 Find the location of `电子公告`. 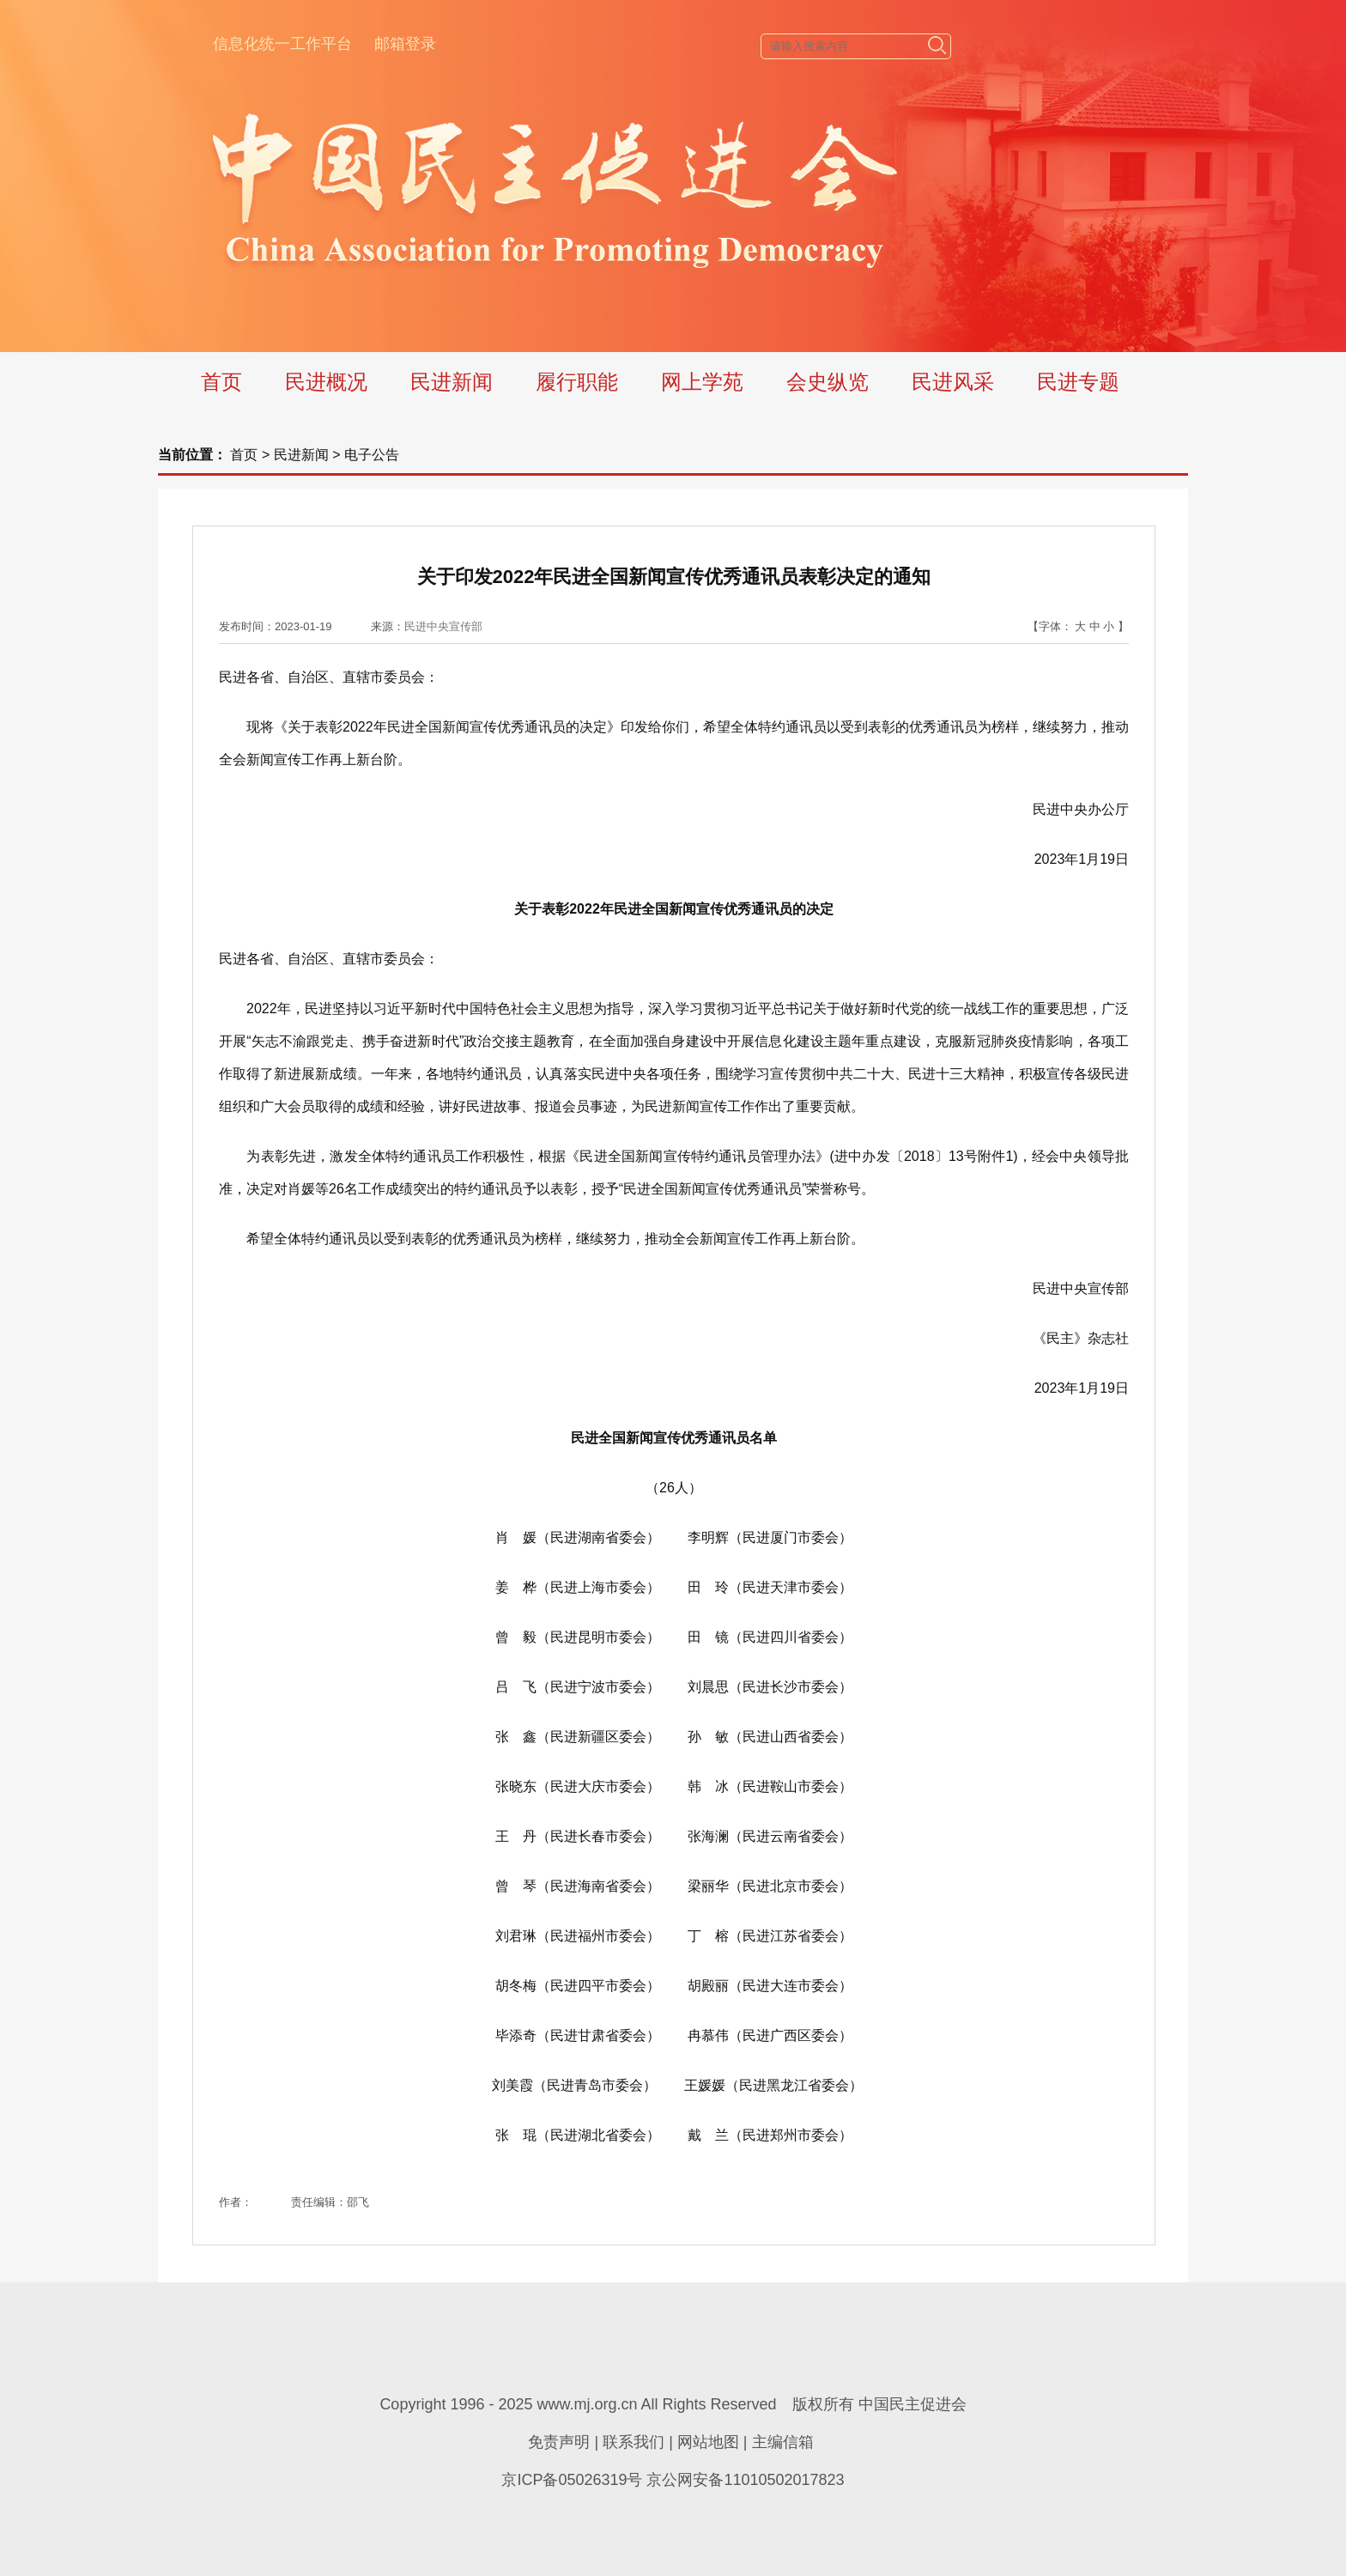

电子公告 is located at coordinates (371, 454).